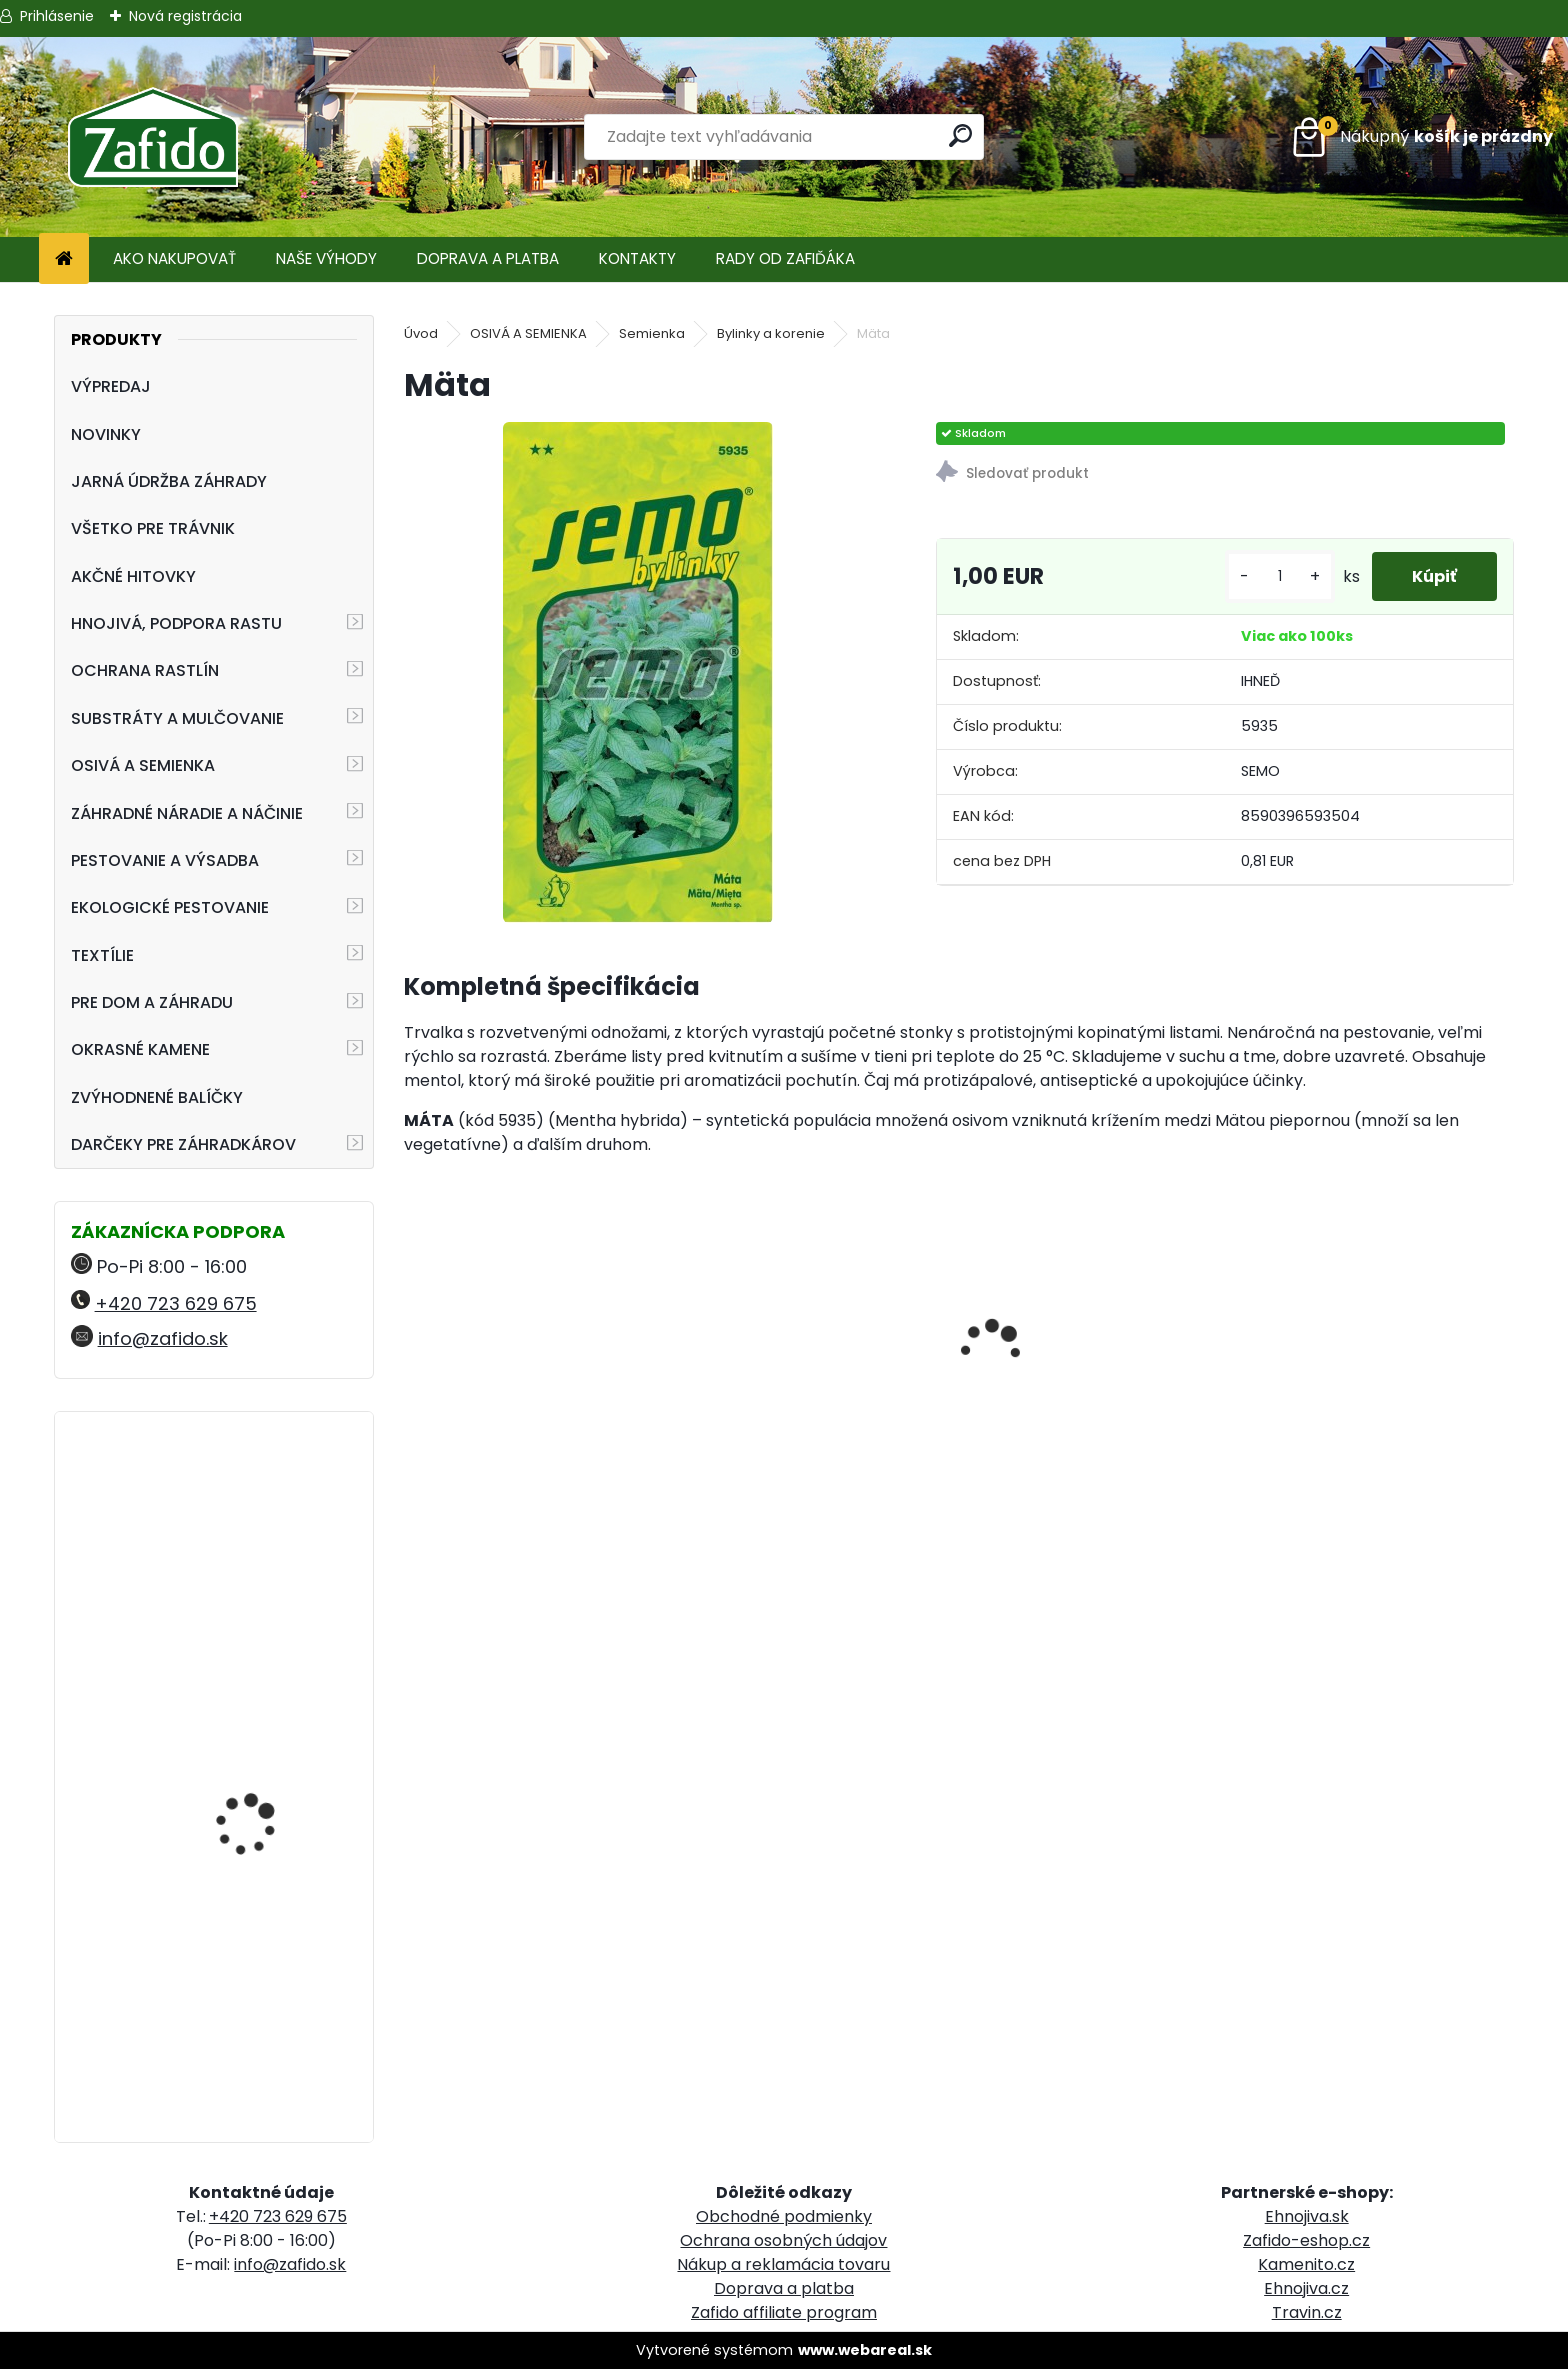 Image resolution: width=1568 pixels, height=2369 pixels. I want to click on Bylinky a korenie, so click(771, 333).